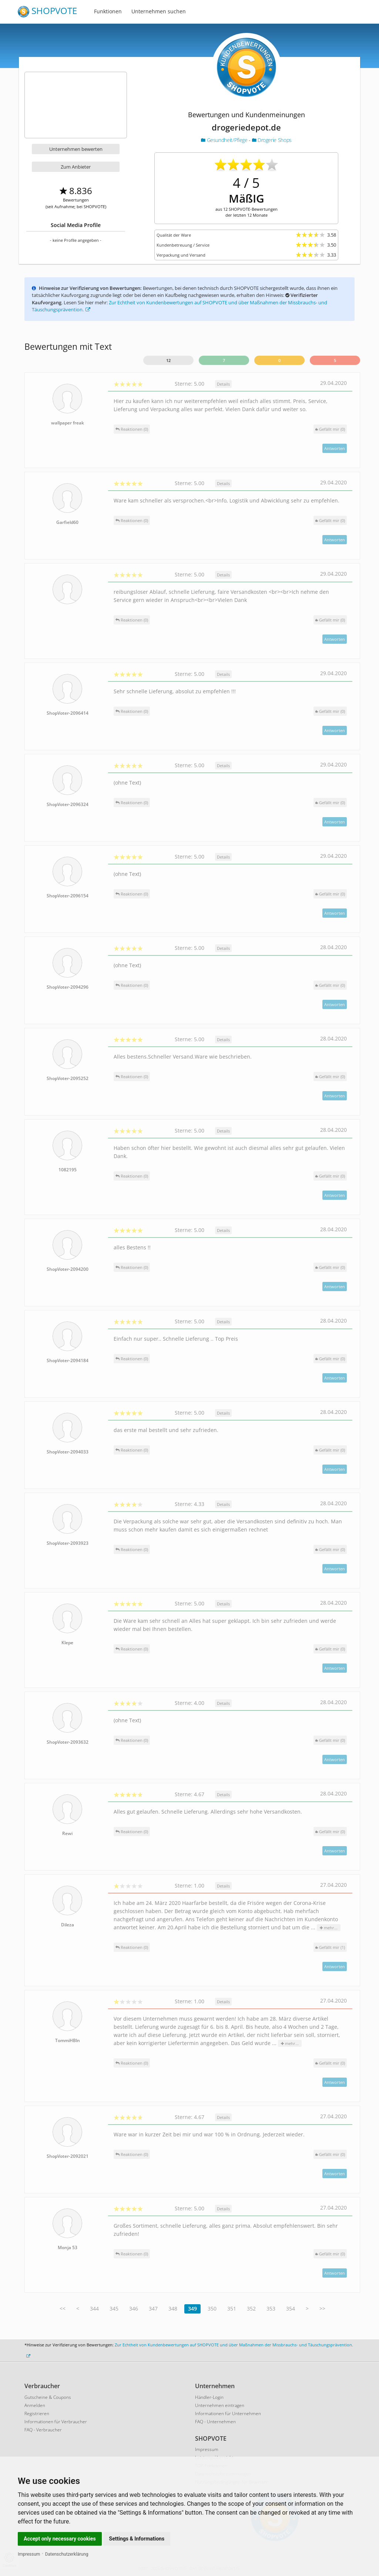 Image resolution: width=379 pixels, height=2576 pixels. I want to click on 345, so click(114, 2308).